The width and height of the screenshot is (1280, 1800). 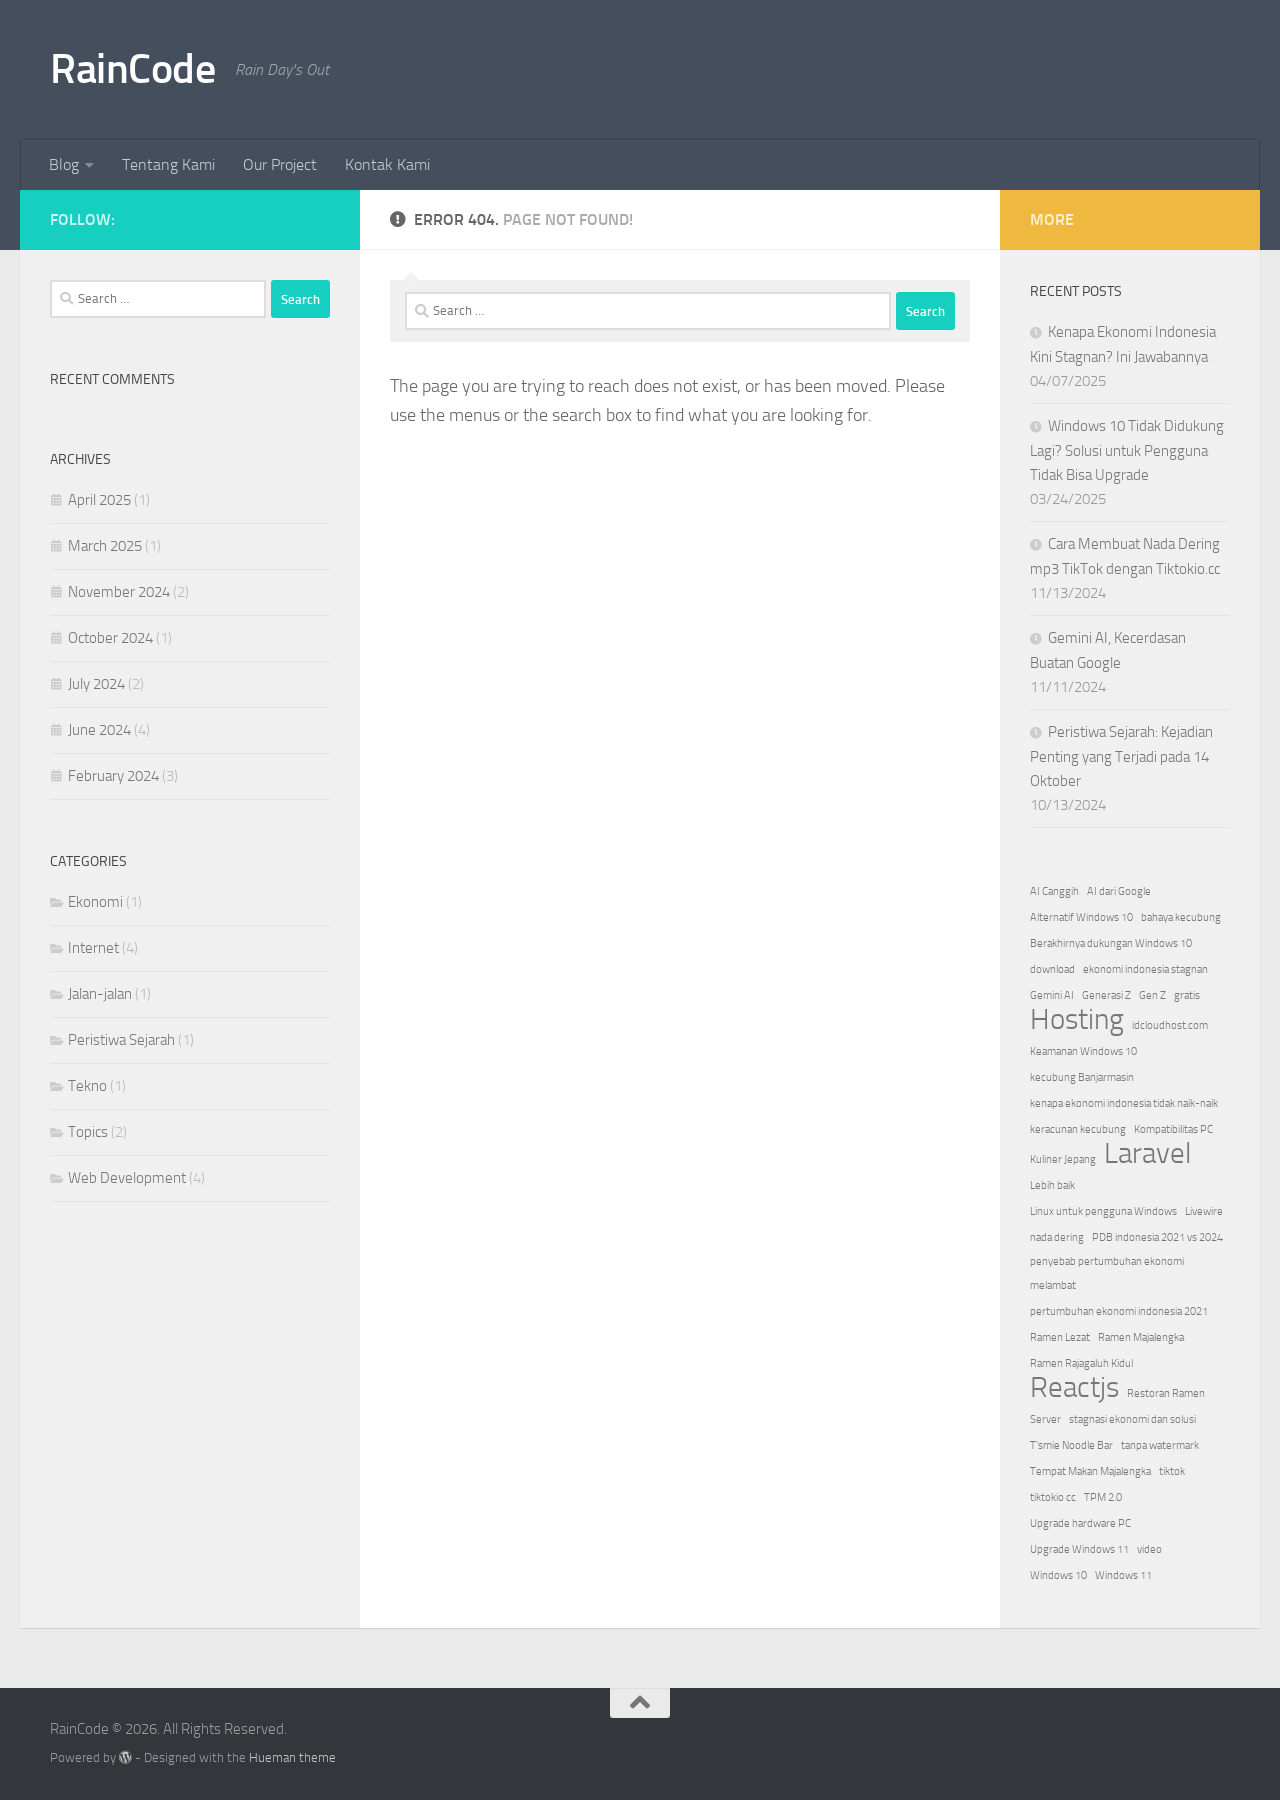 What do you see at coordinates (1058, 1575) in the screenshot?
I see `Windows 10 [Windows 10 (1 item)]` at bounding box center [1058, 1575].